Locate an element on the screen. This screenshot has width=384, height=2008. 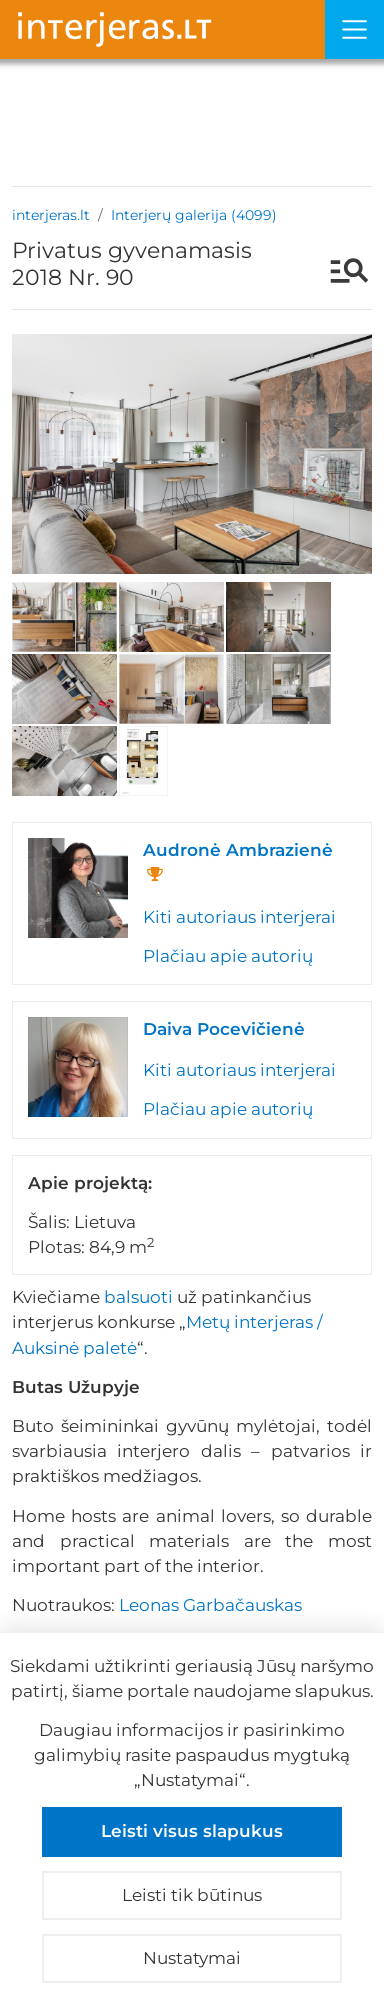
Leisti tik būtinus is located at coordinates (192, 1895).